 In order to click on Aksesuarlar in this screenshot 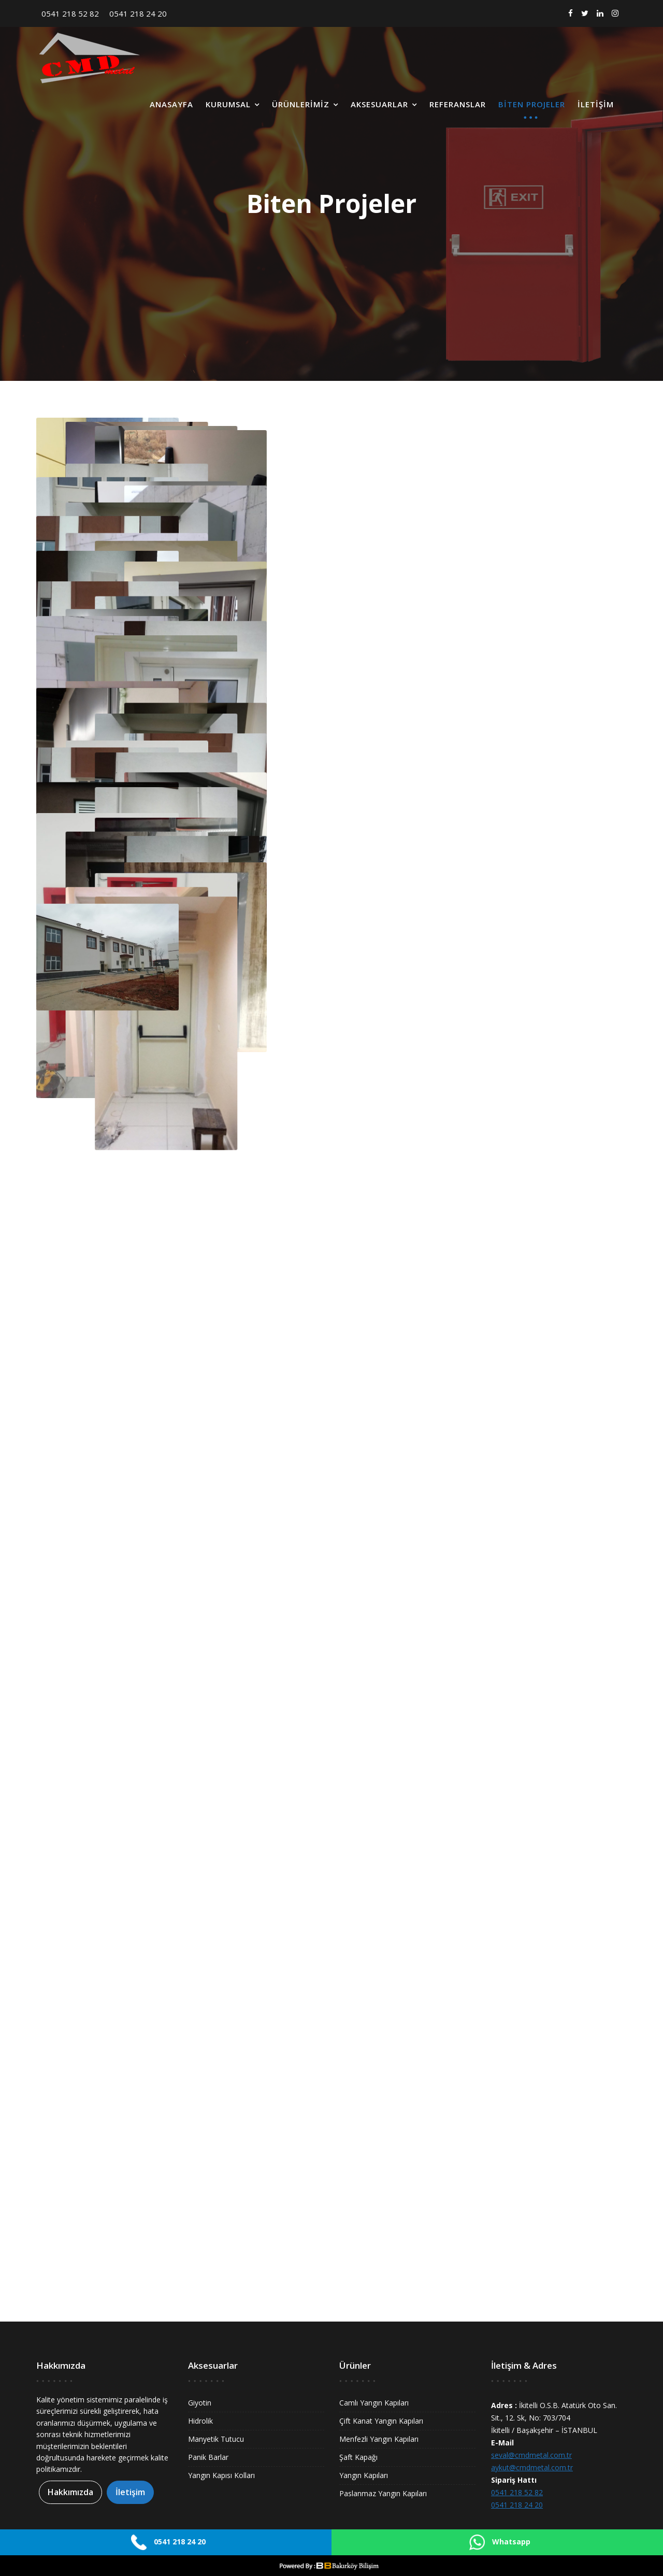, I will do `click(379, 104)`.